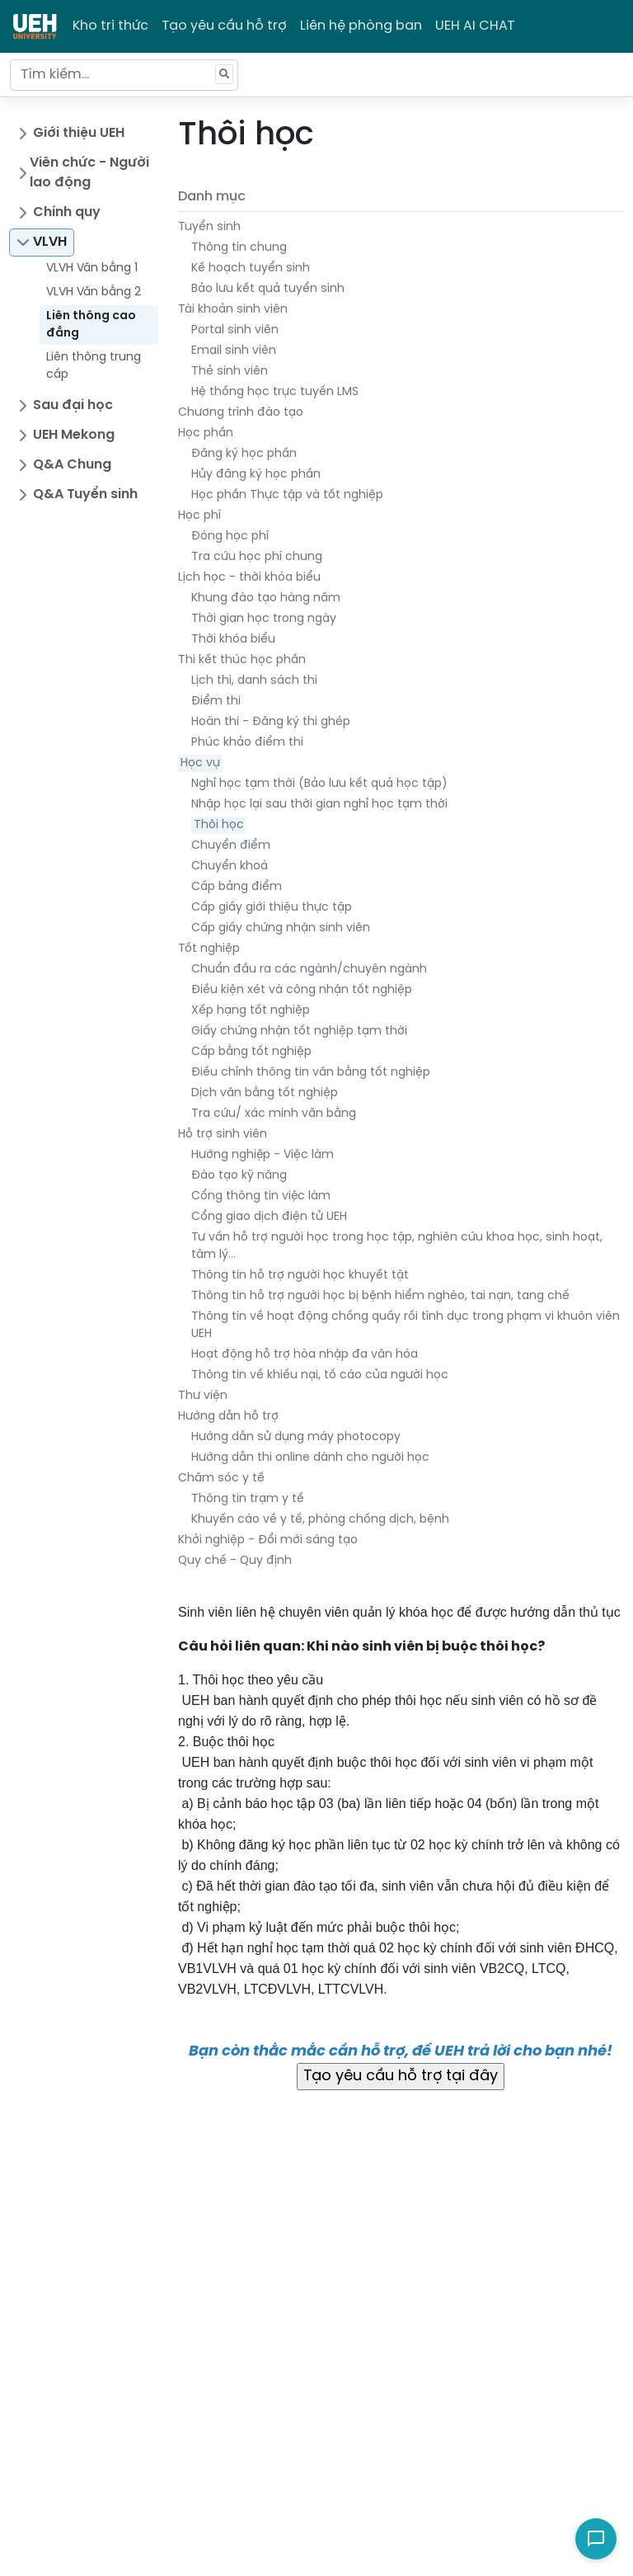  Describe the element at coordinates (78, 133) in the screenshot. I see `Giới thiệu UEH` at that location.